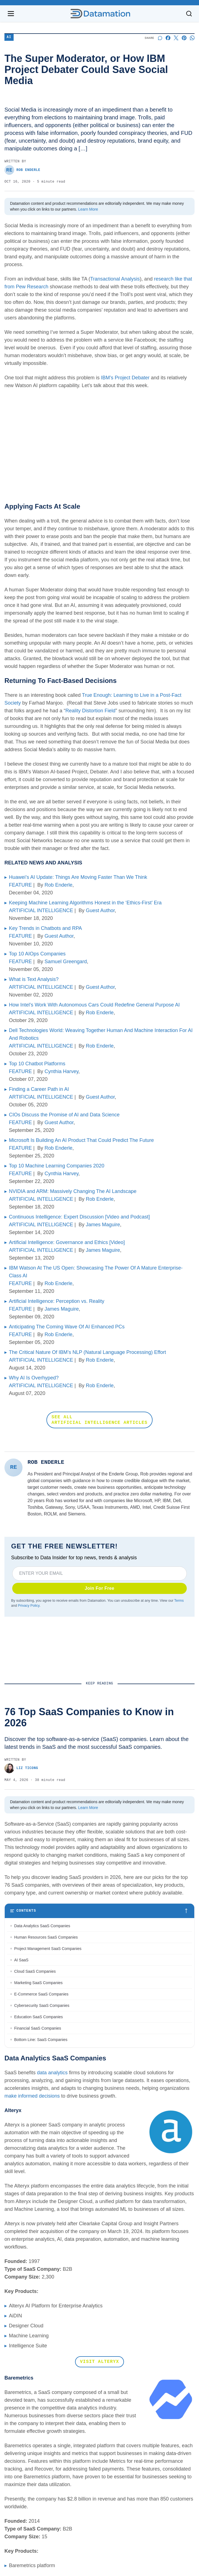 Image resolution: width=199 pixels, height=2576 pixels. I want to click on [Toggle table of contents], so click(99, 1911).